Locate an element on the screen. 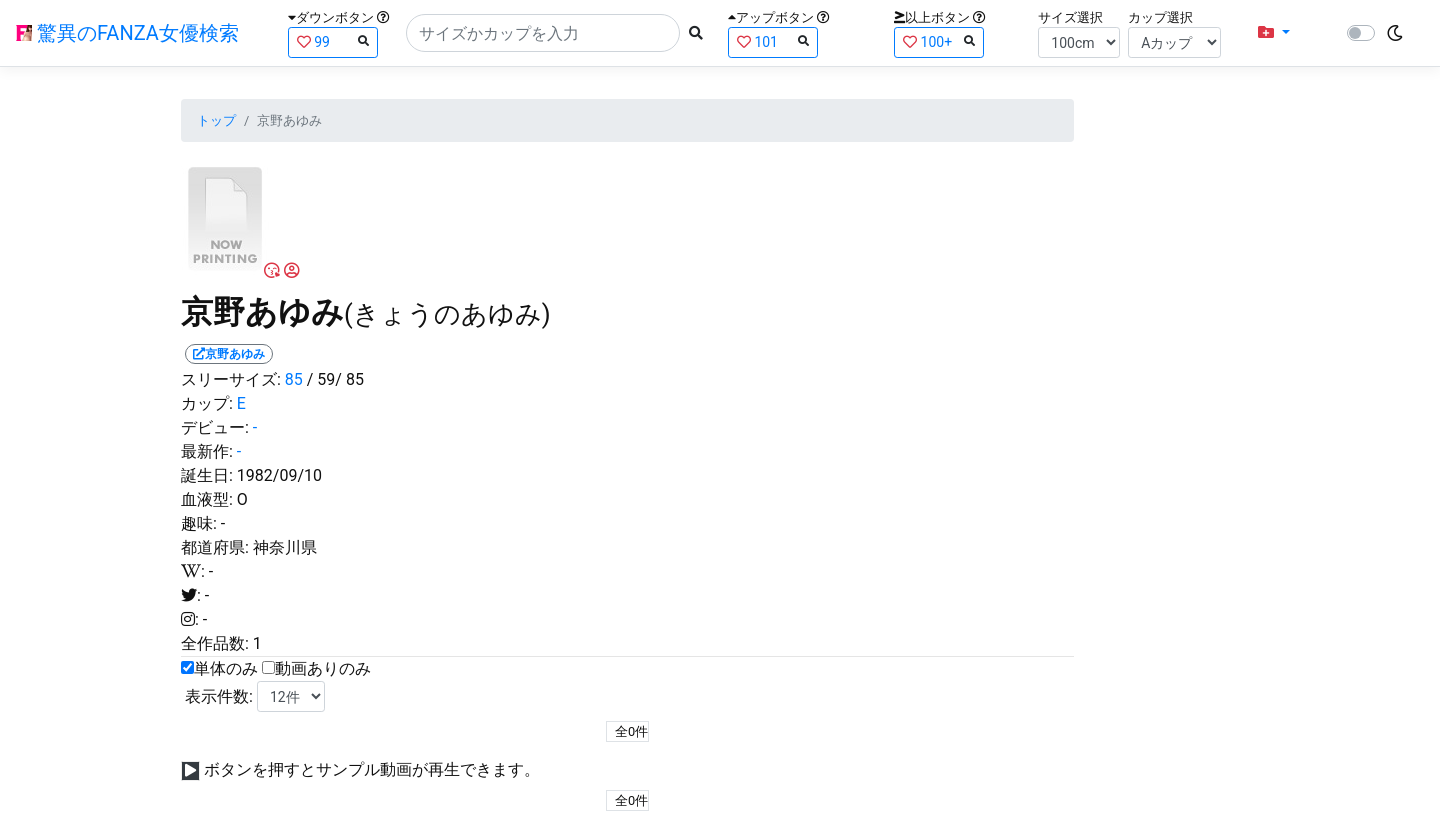 Image resolution: width=1440 pixels, height=835 pixels. 最新作: is located at coordinates (207, 451).